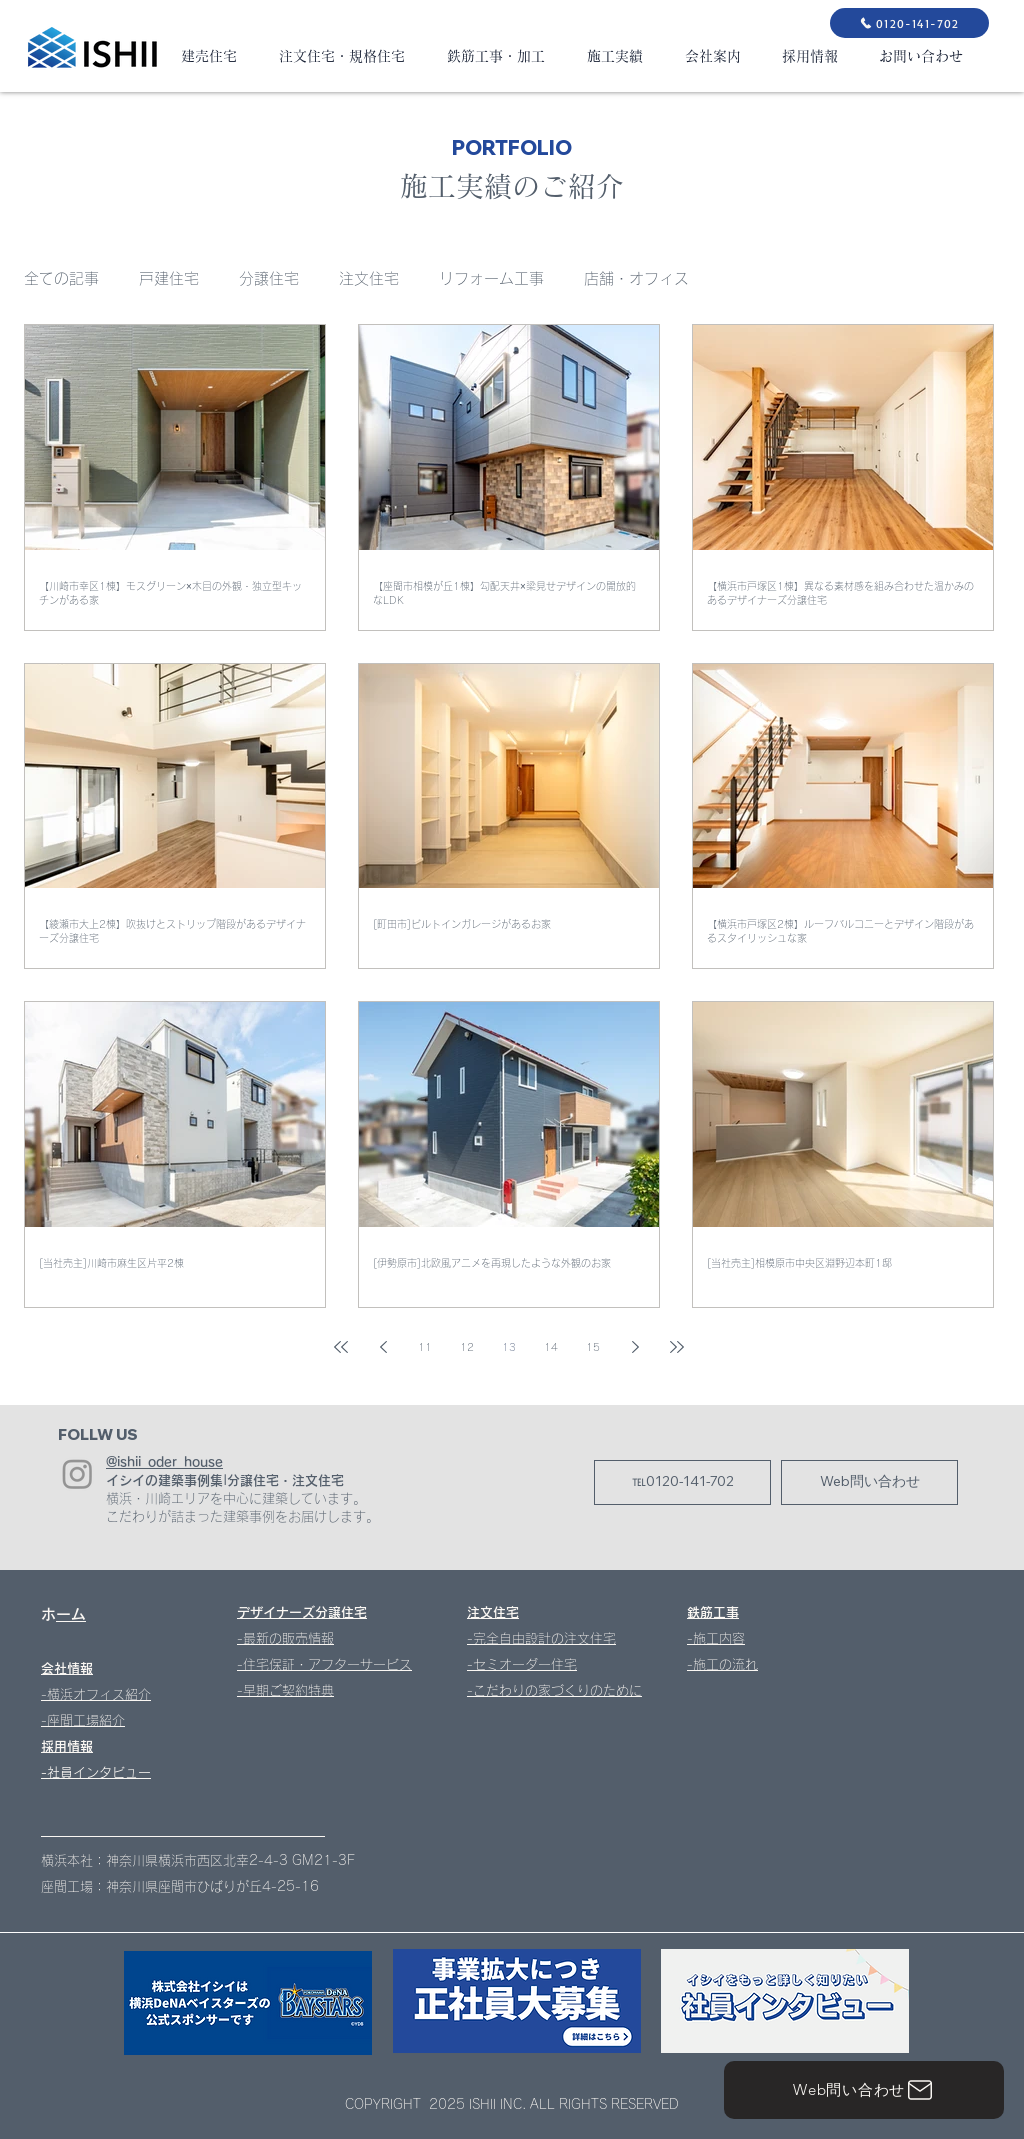 The image size is (1024, 2139). Describe the element at coordinates (682, 1482) in the screenshot. I see `[℡0120-141-702]` at that location.